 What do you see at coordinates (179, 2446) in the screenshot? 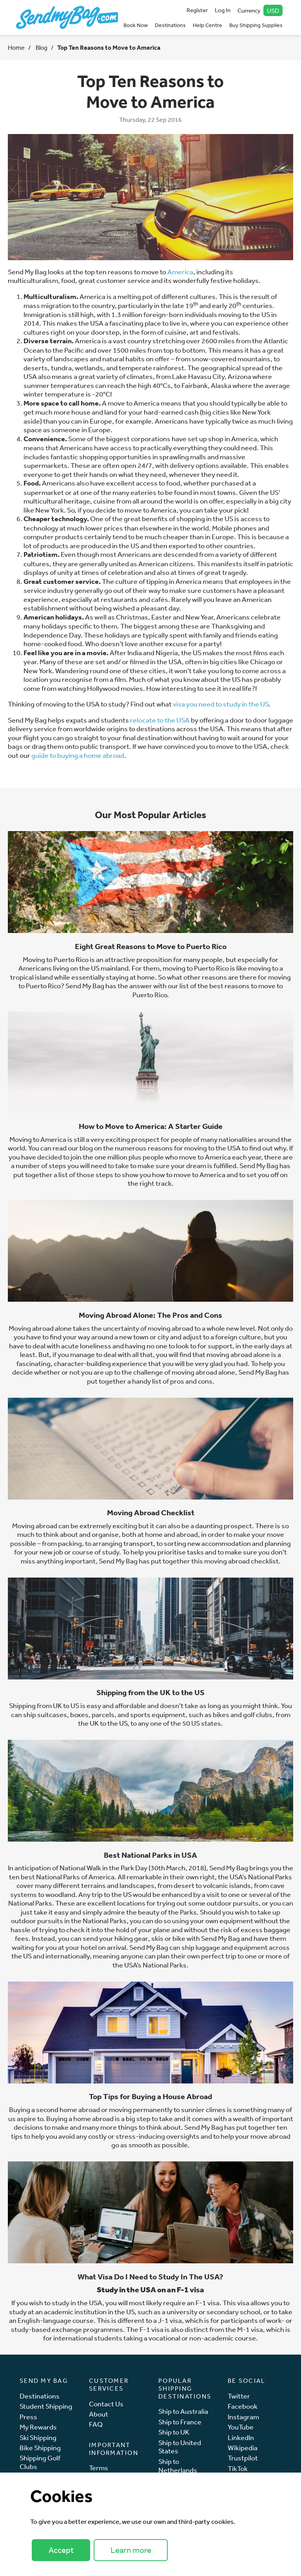
I see `Ship to United States` at bounding box center [179, 2446].